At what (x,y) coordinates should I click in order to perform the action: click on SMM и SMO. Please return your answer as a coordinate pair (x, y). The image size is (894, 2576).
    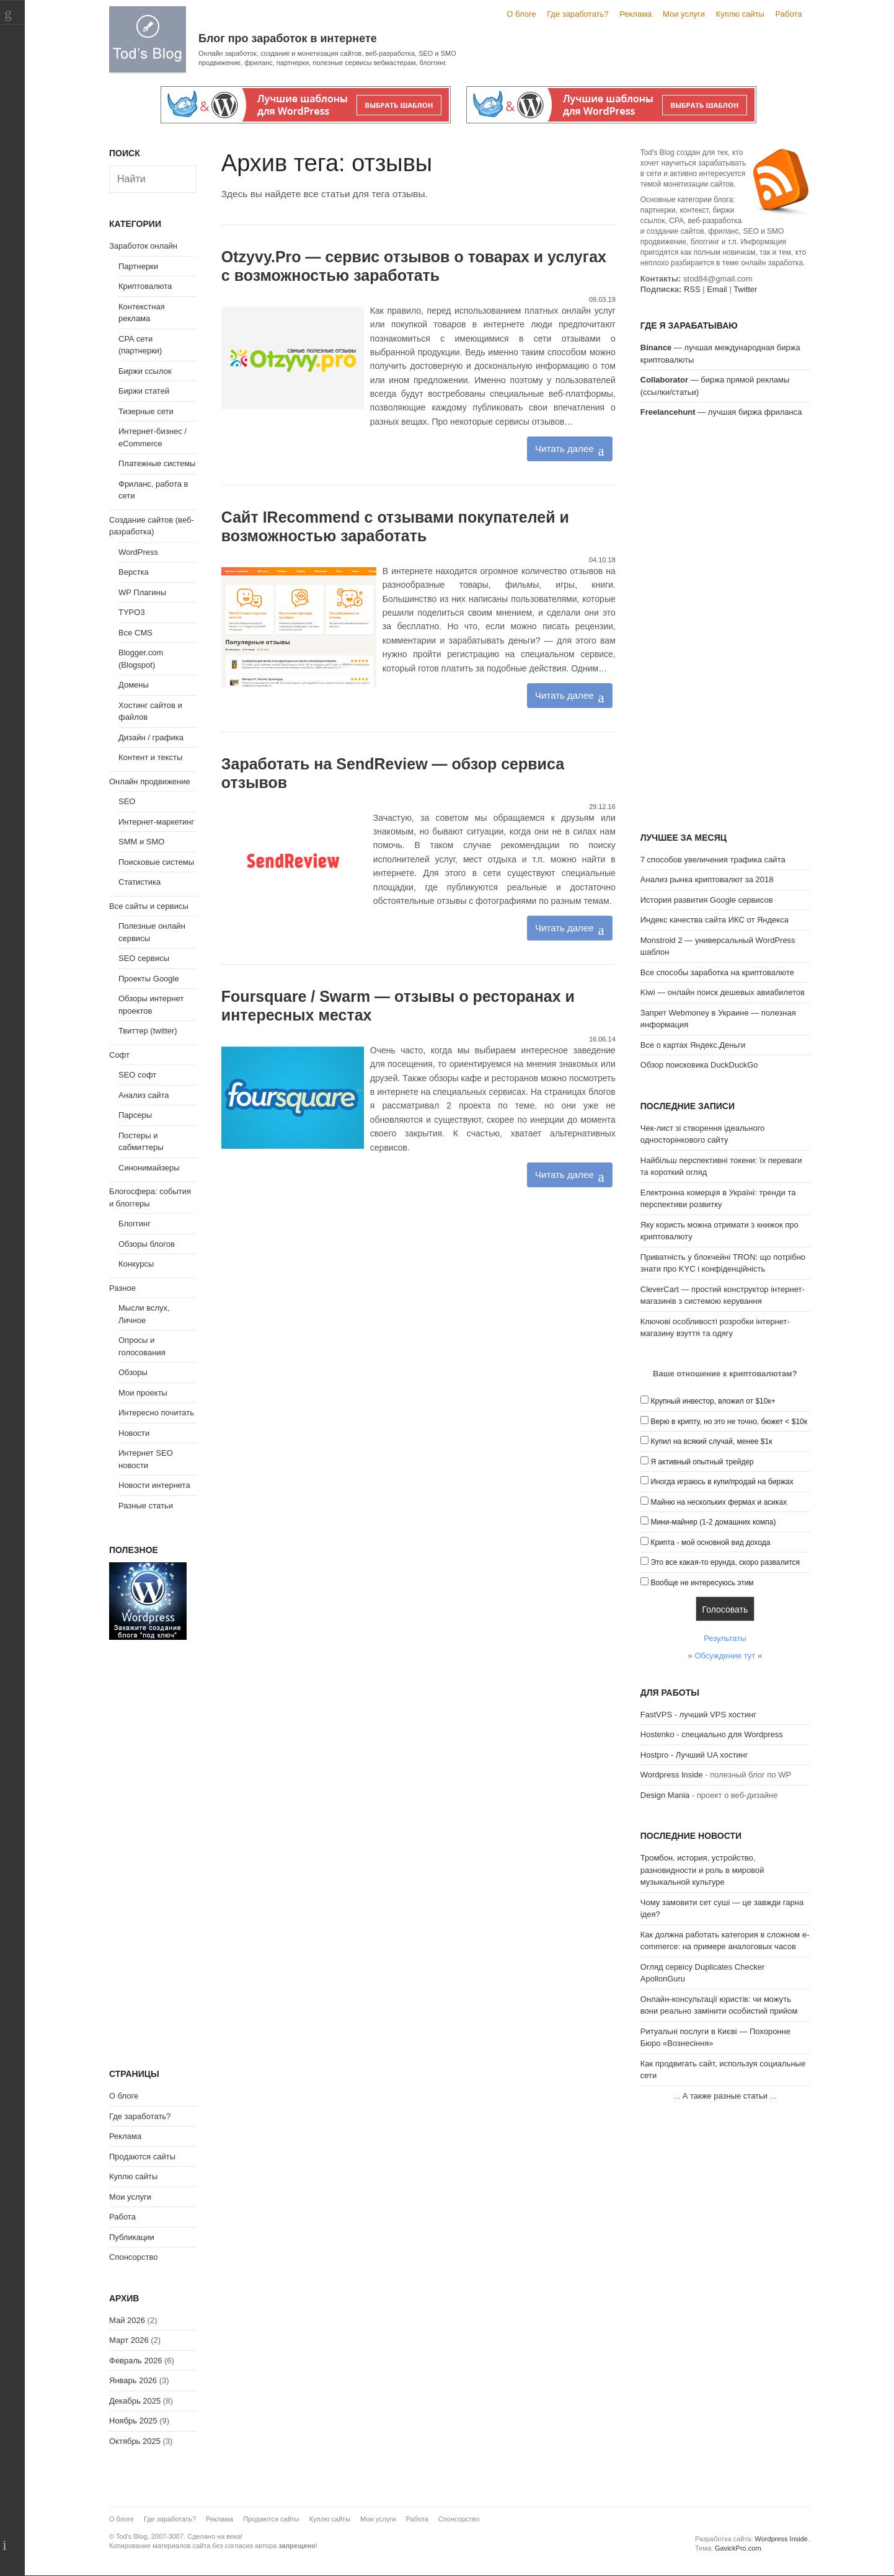
    Looking at the image, I should click on (141, 841).